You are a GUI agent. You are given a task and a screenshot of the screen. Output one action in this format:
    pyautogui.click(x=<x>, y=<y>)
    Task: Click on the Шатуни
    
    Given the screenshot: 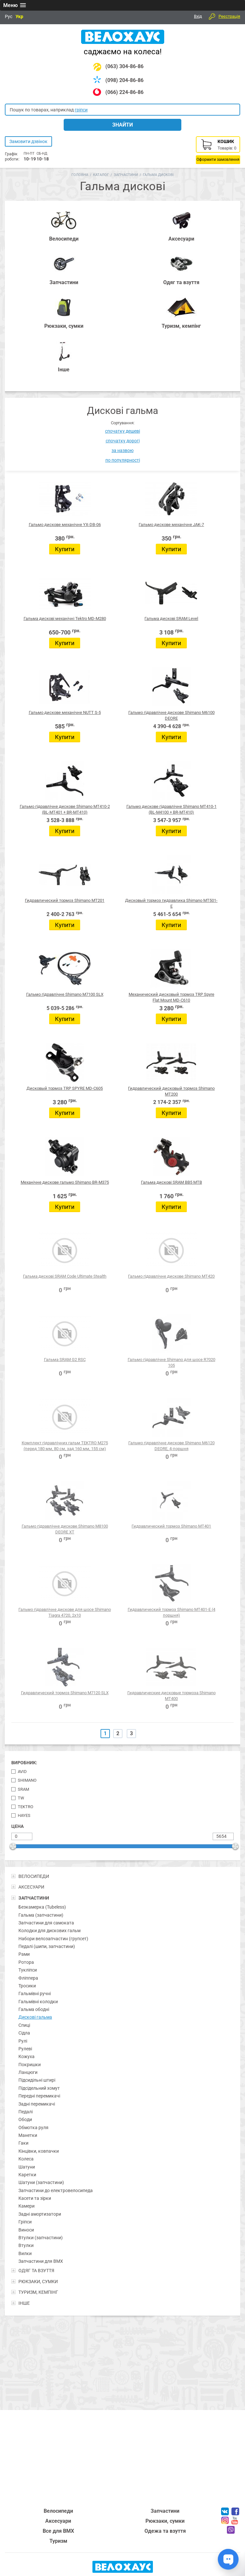 What is the action you would take?
    pyautogui.click(x=26, y=2166)
    